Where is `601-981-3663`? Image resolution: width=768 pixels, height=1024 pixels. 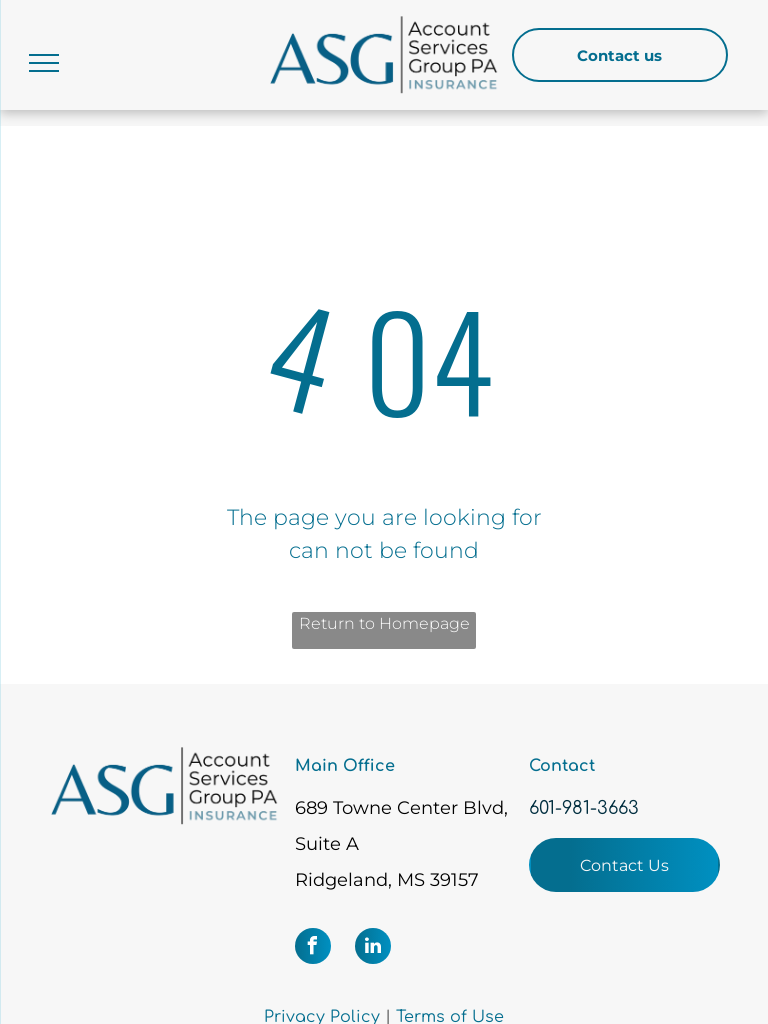 601-981-3663 is located at coordinates (584, 808).